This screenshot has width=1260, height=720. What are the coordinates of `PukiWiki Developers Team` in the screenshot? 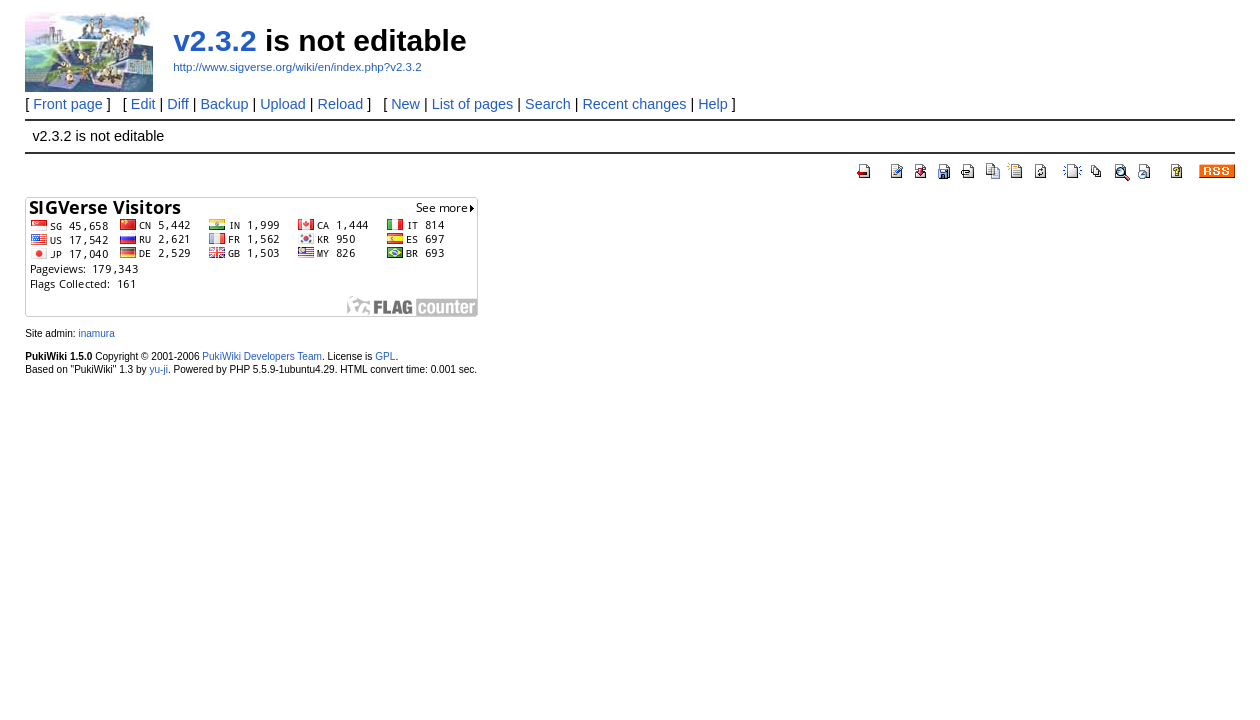 It's located at (262, 356).